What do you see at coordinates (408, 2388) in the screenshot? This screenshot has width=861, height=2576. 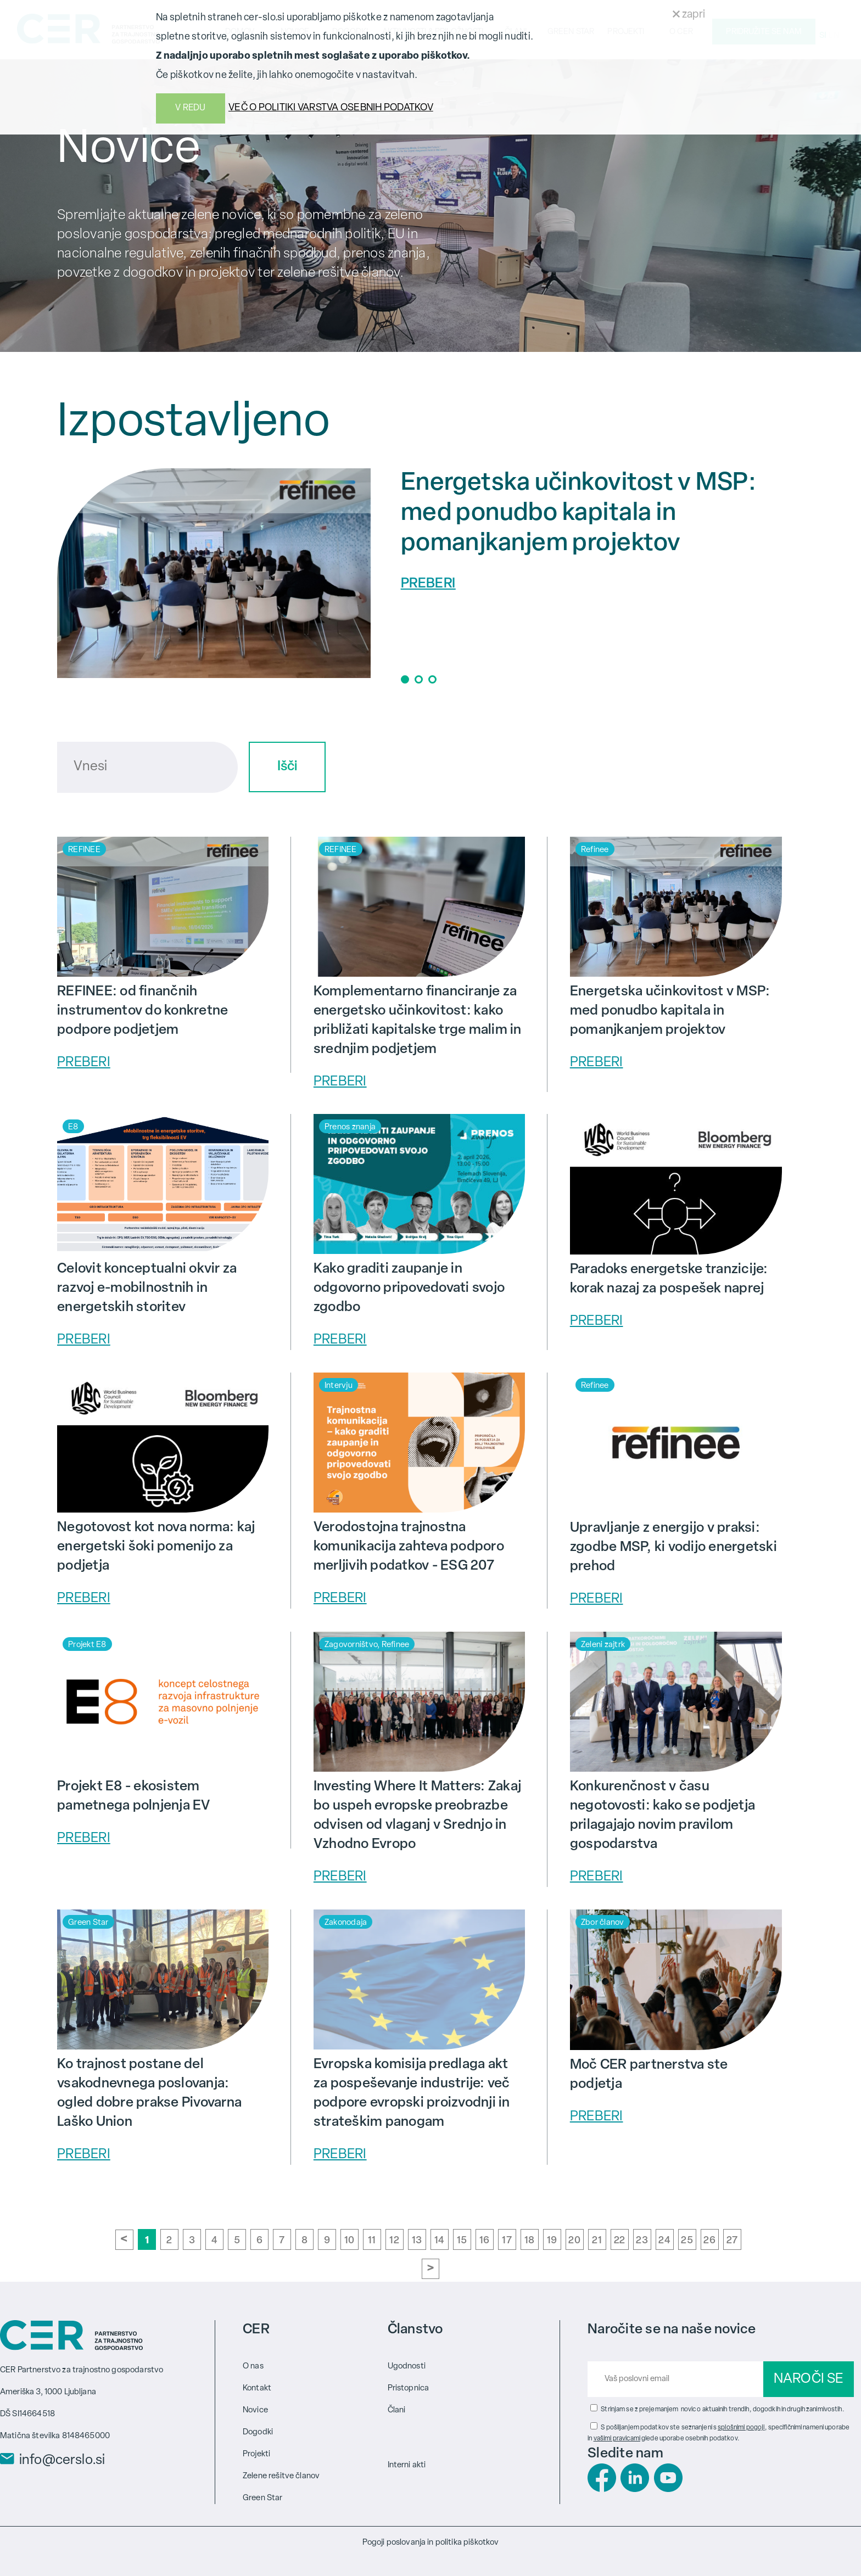 I see `Pristopnica` at bounding box center [408, 2388].